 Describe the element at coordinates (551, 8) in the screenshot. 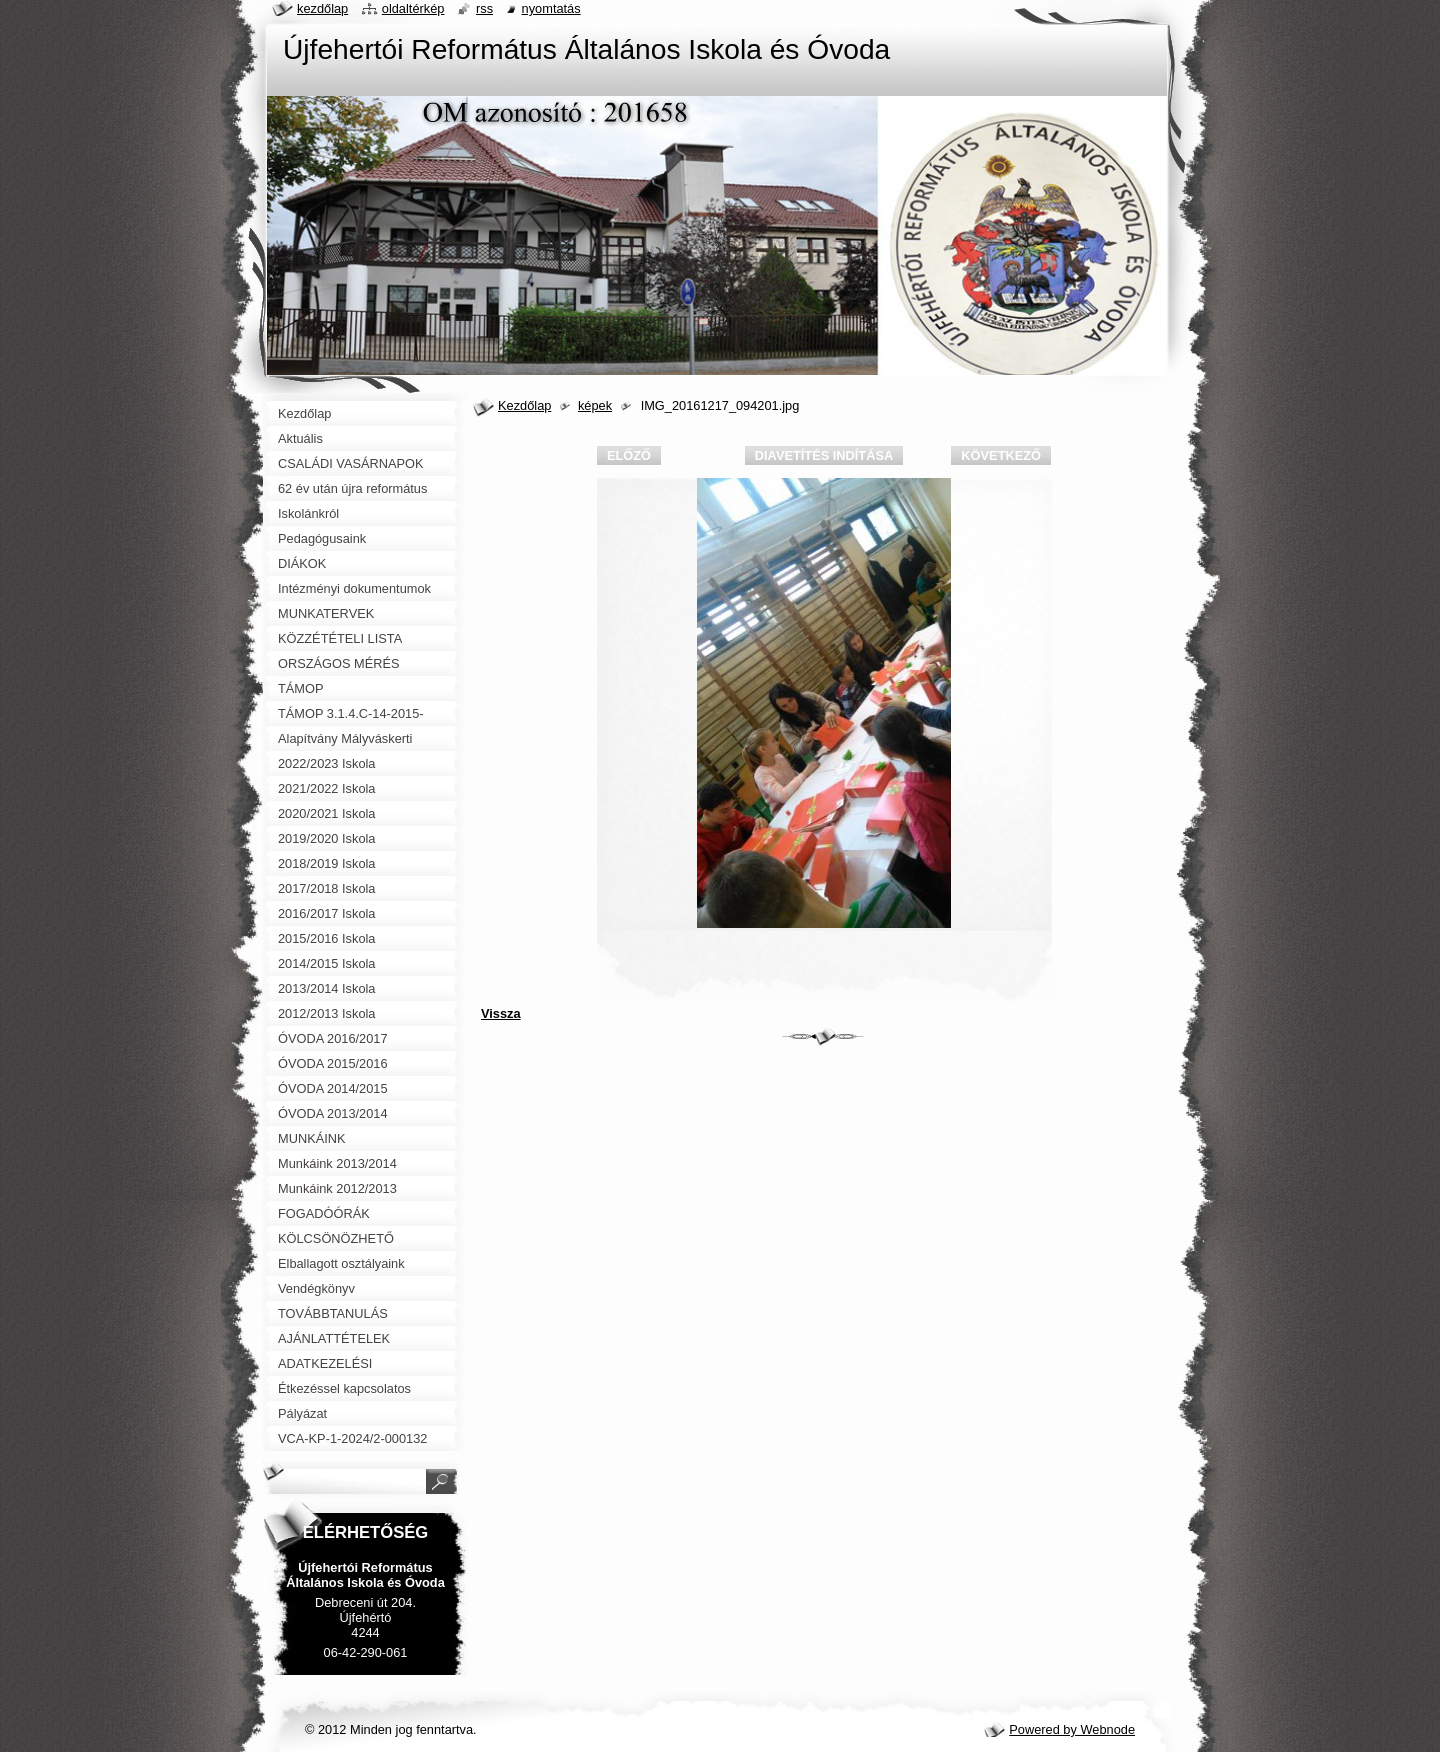

I see `Nyomtatás` at that location.